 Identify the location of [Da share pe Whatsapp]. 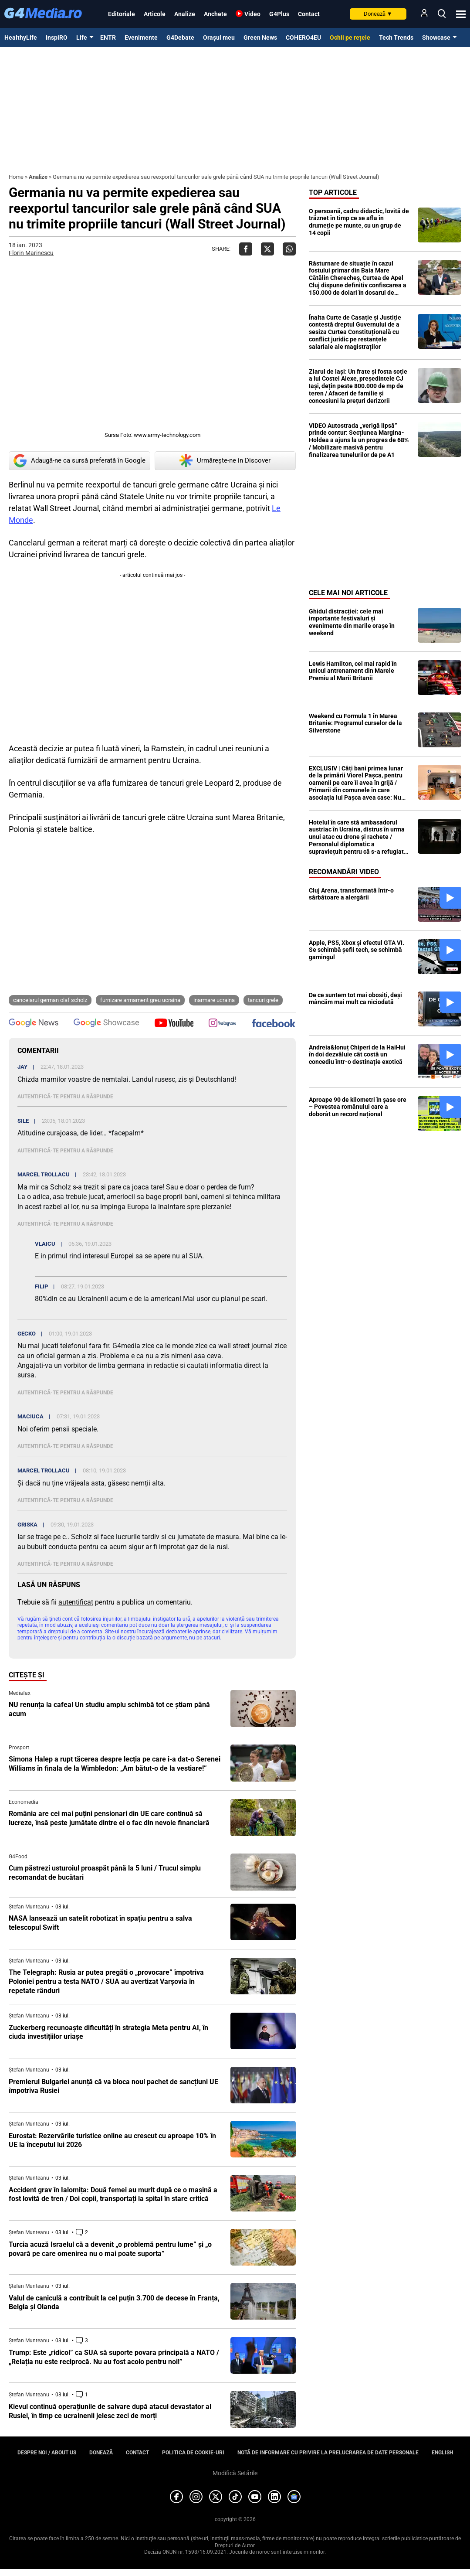
(289, 249).